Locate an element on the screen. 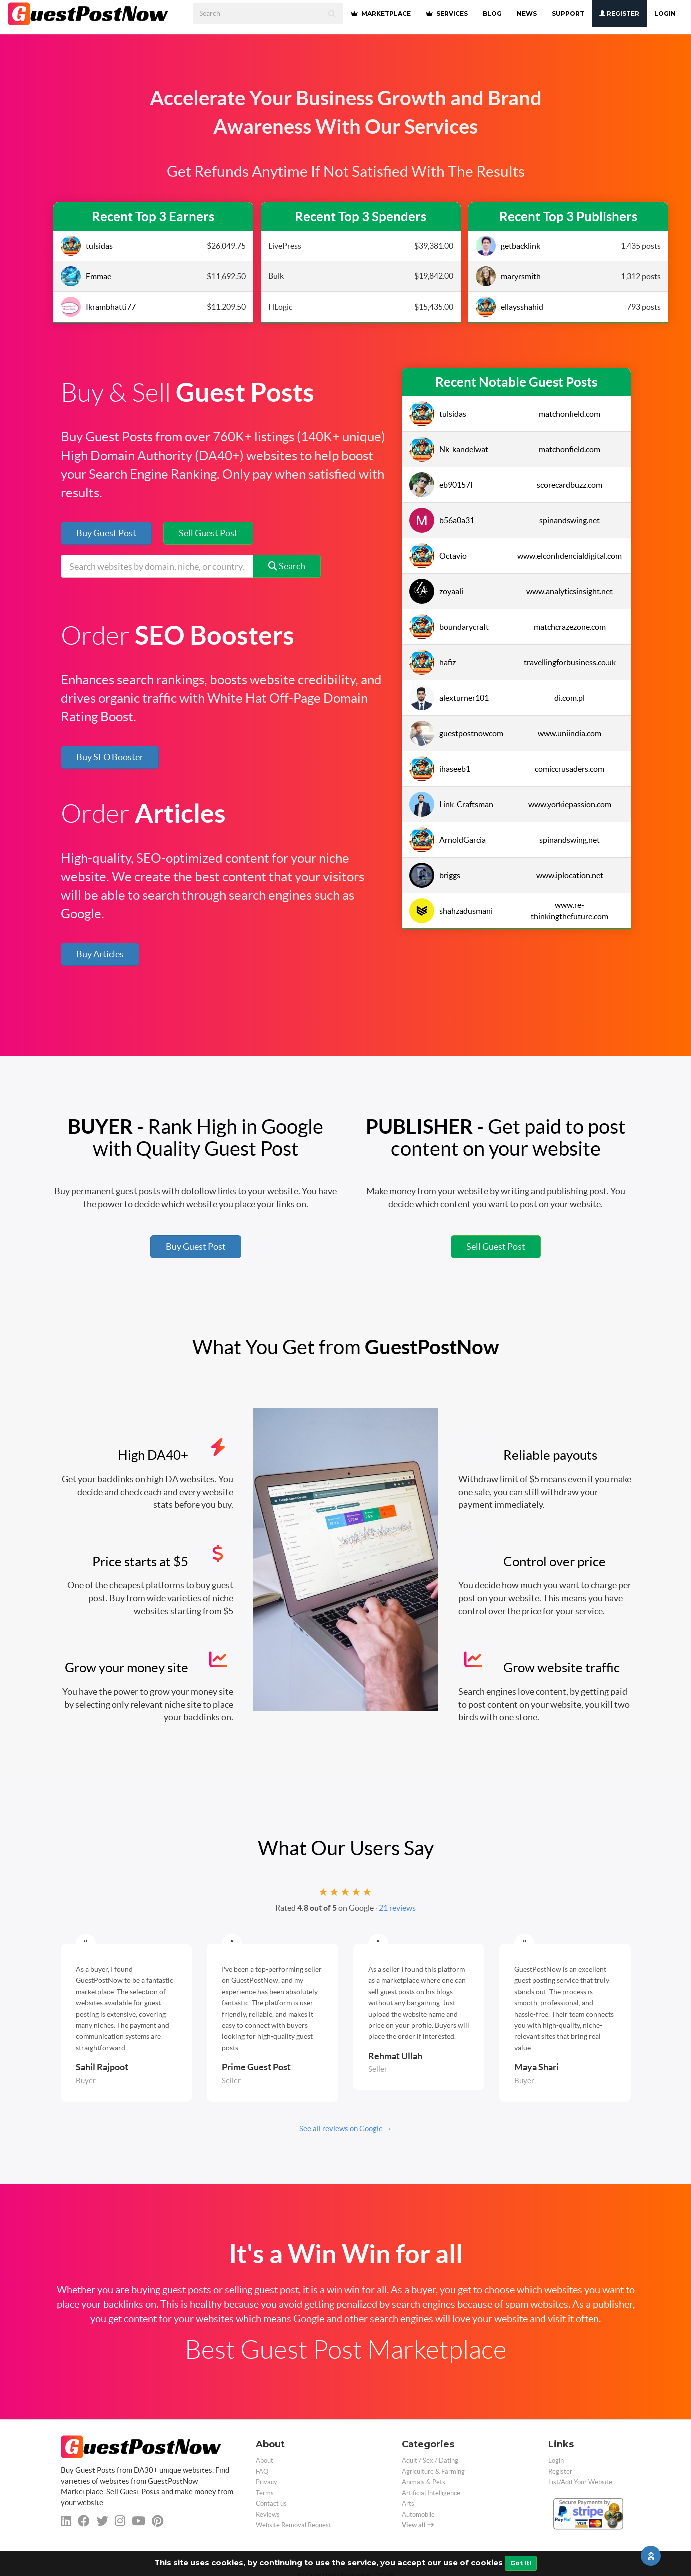 The height and width of the screenshot is (2576, 691). [twitter] is located at coordinates (102, 2521).